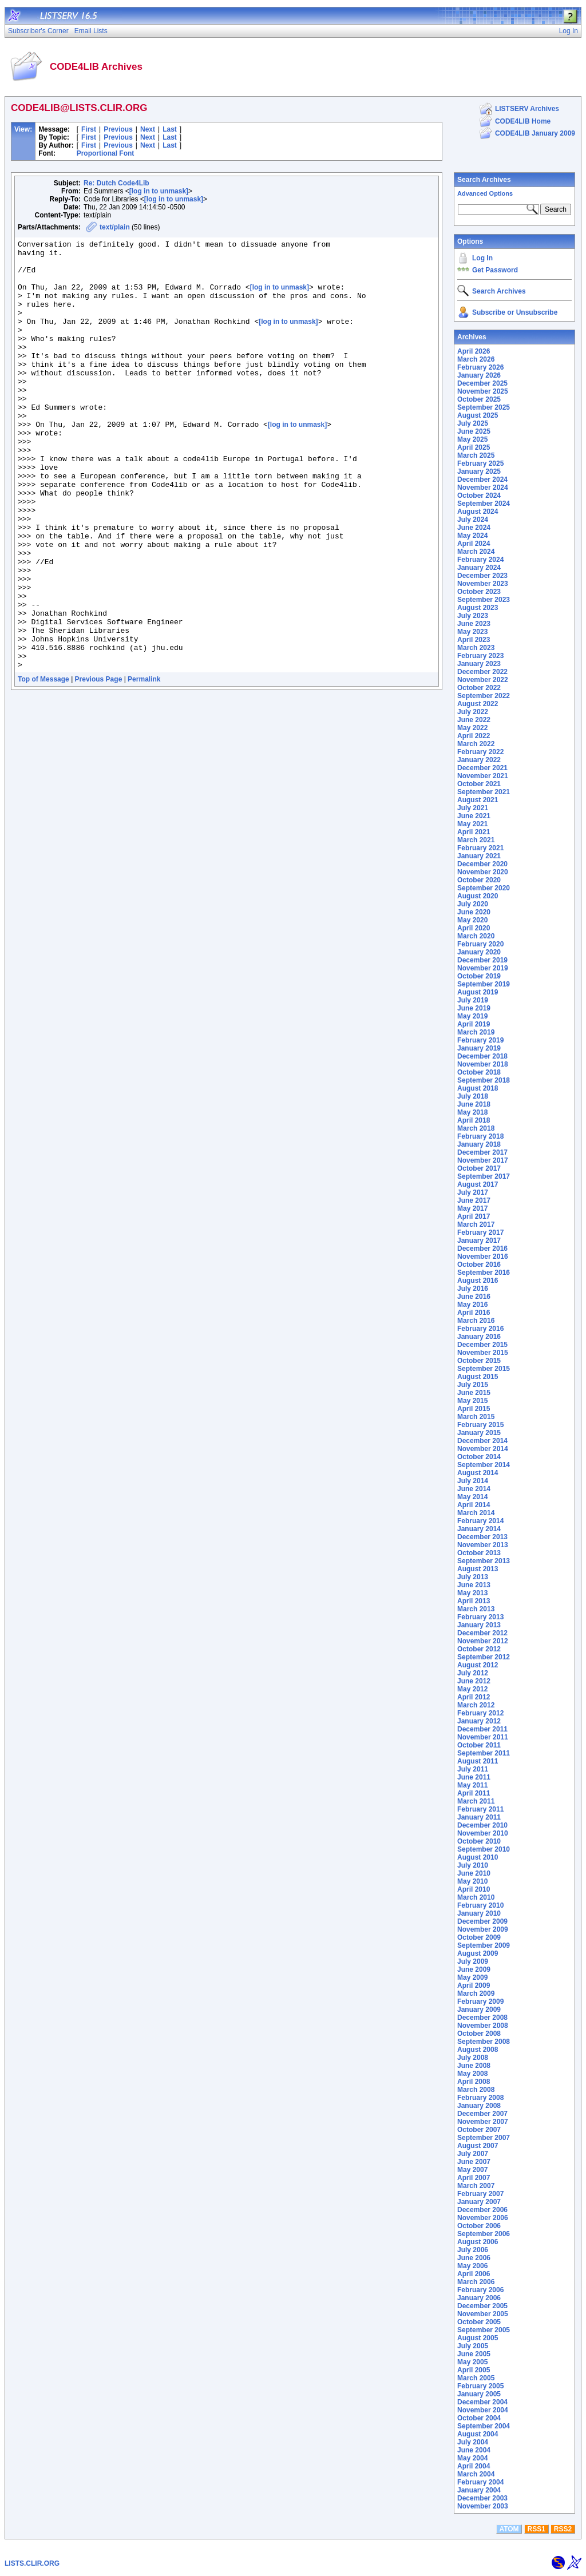  What do you see at coordinates (473, 2370) in the screenshot?
I see `April 2005` at bounding box center [473, 2370].